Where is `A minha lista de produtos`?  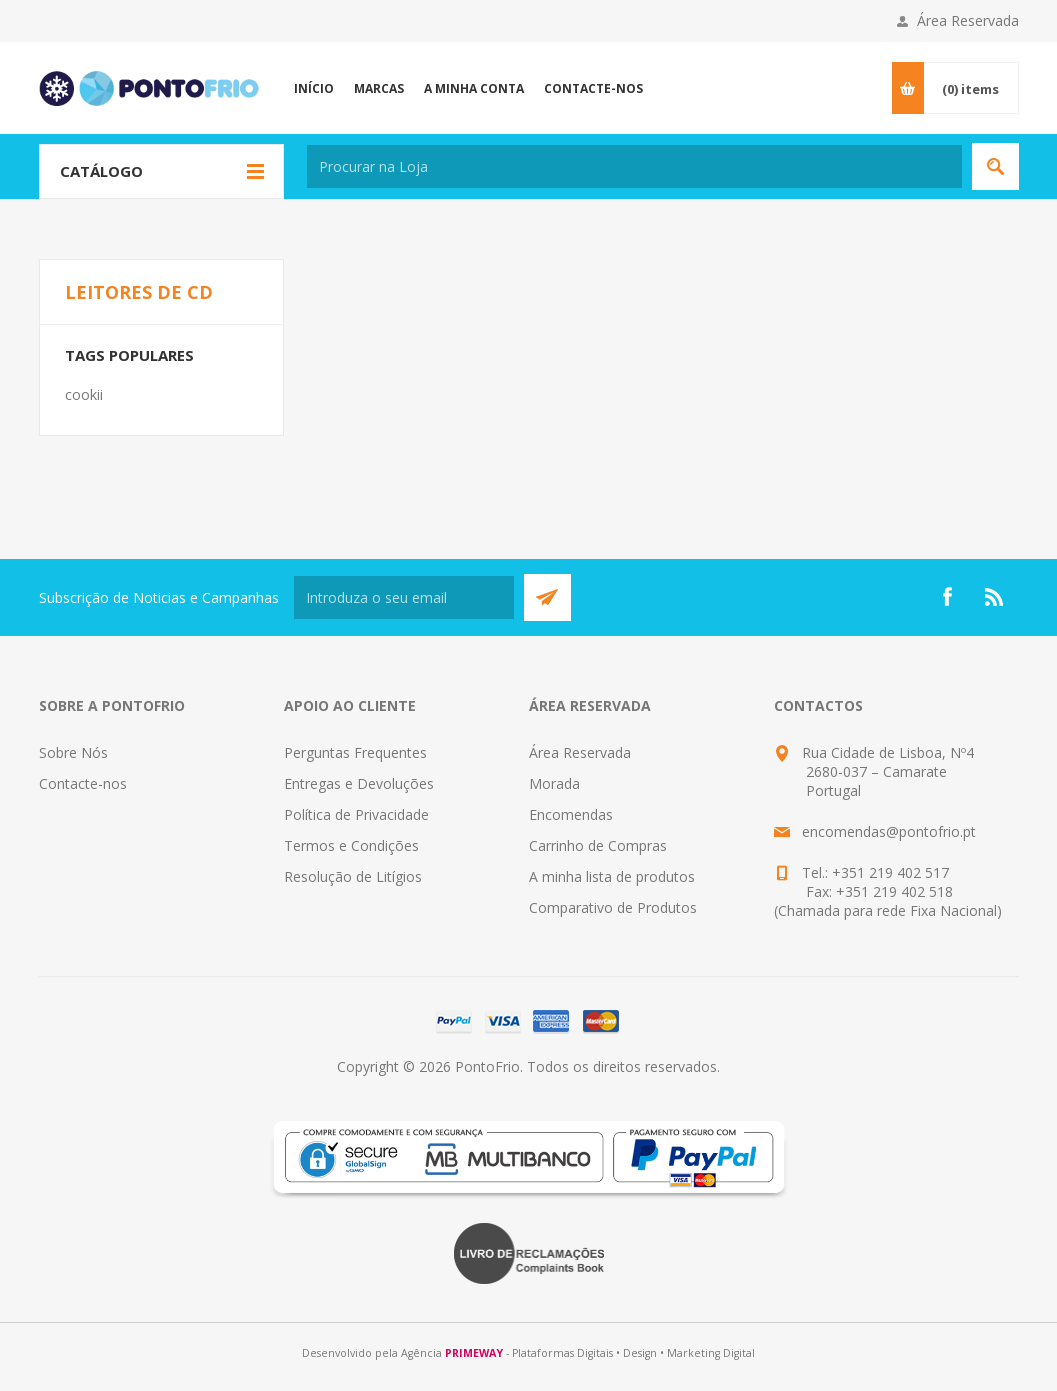 A minha lista de produtos is located at coordinates (612, 876).